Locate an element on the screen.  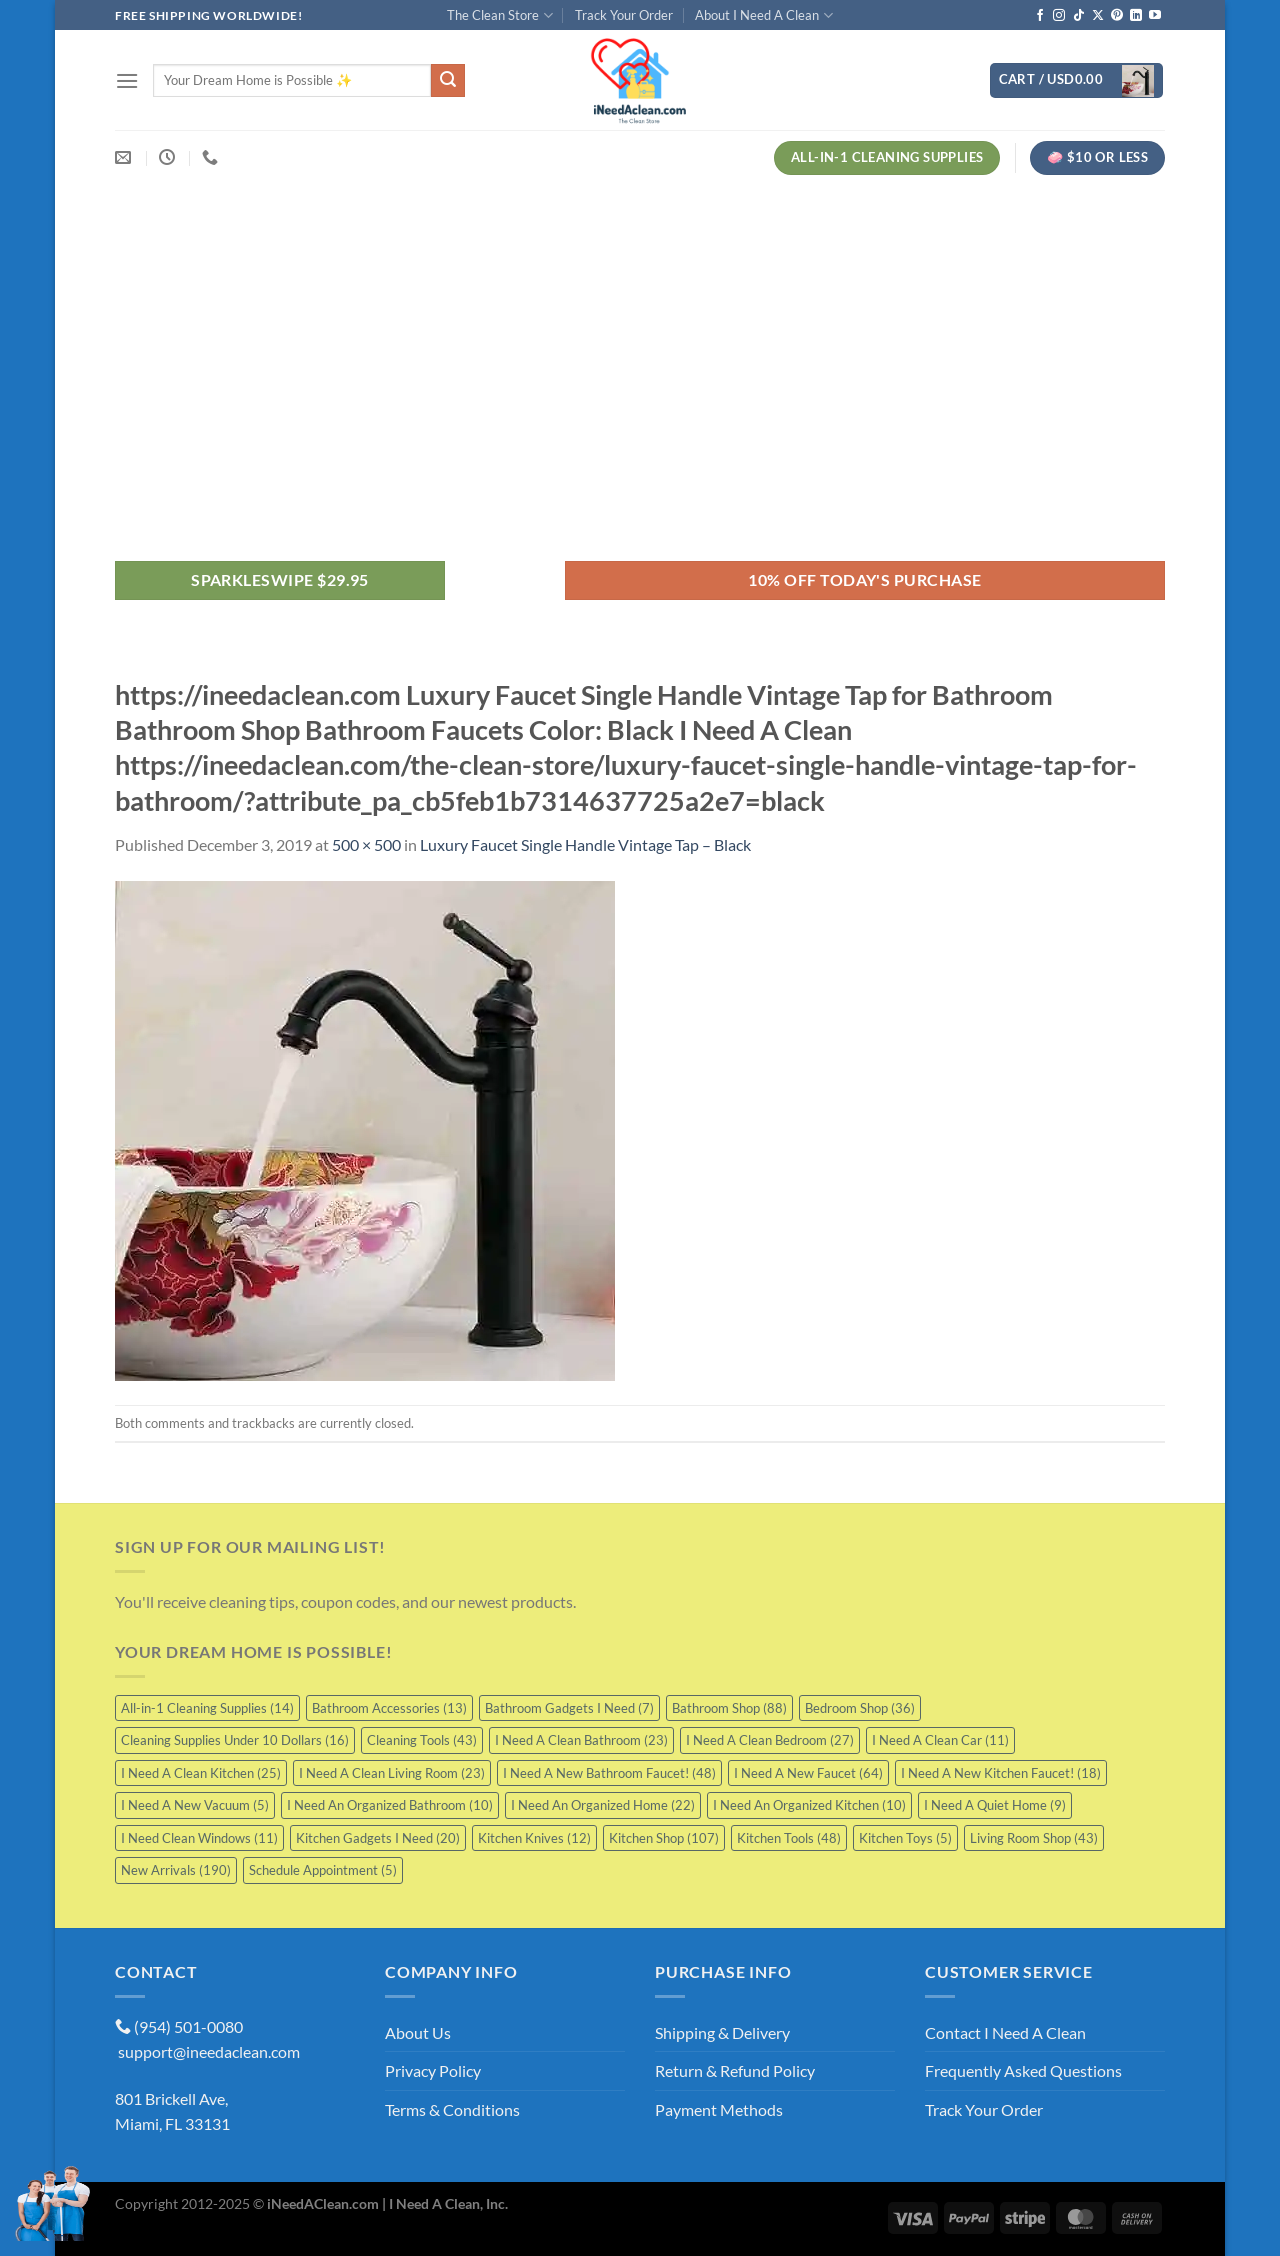
Bathroom Gadgets I Need [Bathroom Gadgets I Need (7 items)] is located at coordinates (569, 1708).